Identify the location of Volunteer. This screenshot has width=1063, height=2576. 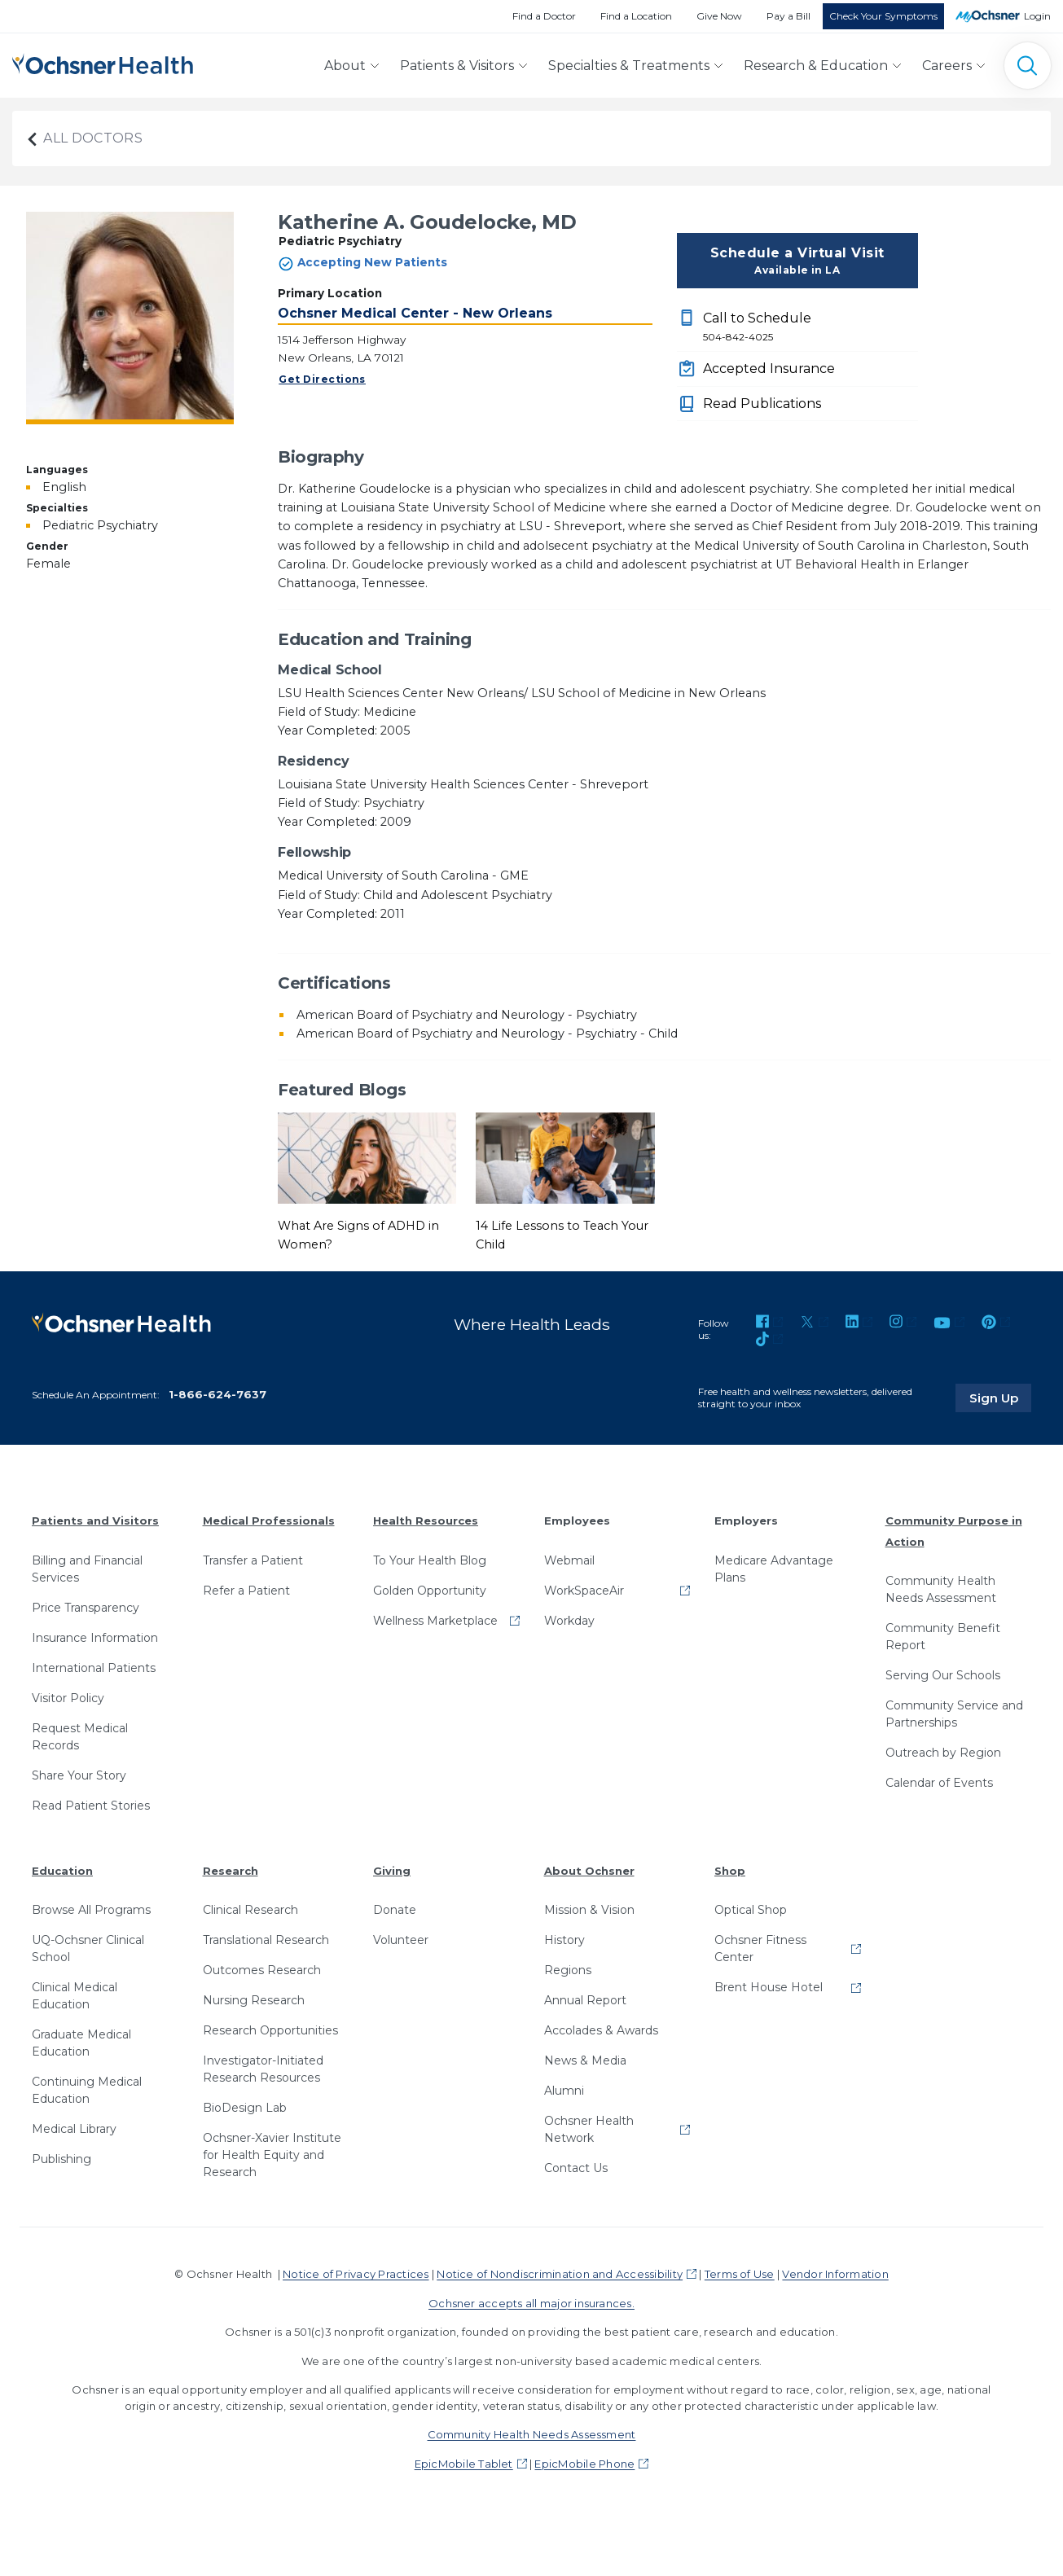
(400, 1940).